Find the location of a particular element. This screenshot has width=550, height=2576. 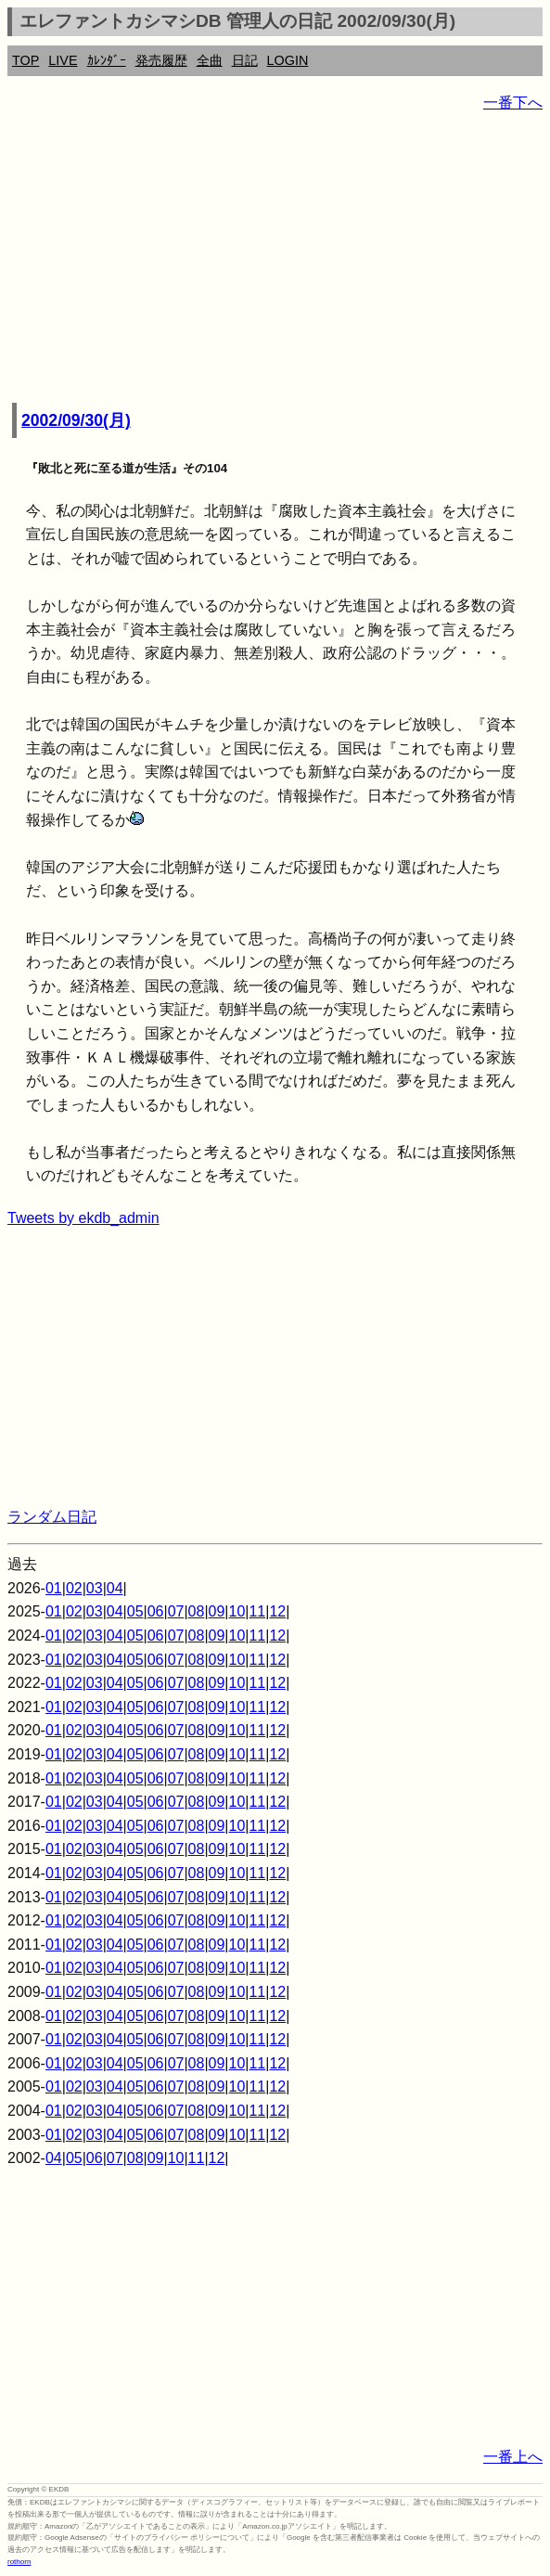

LOGIN is located at coordinates (288, 60).